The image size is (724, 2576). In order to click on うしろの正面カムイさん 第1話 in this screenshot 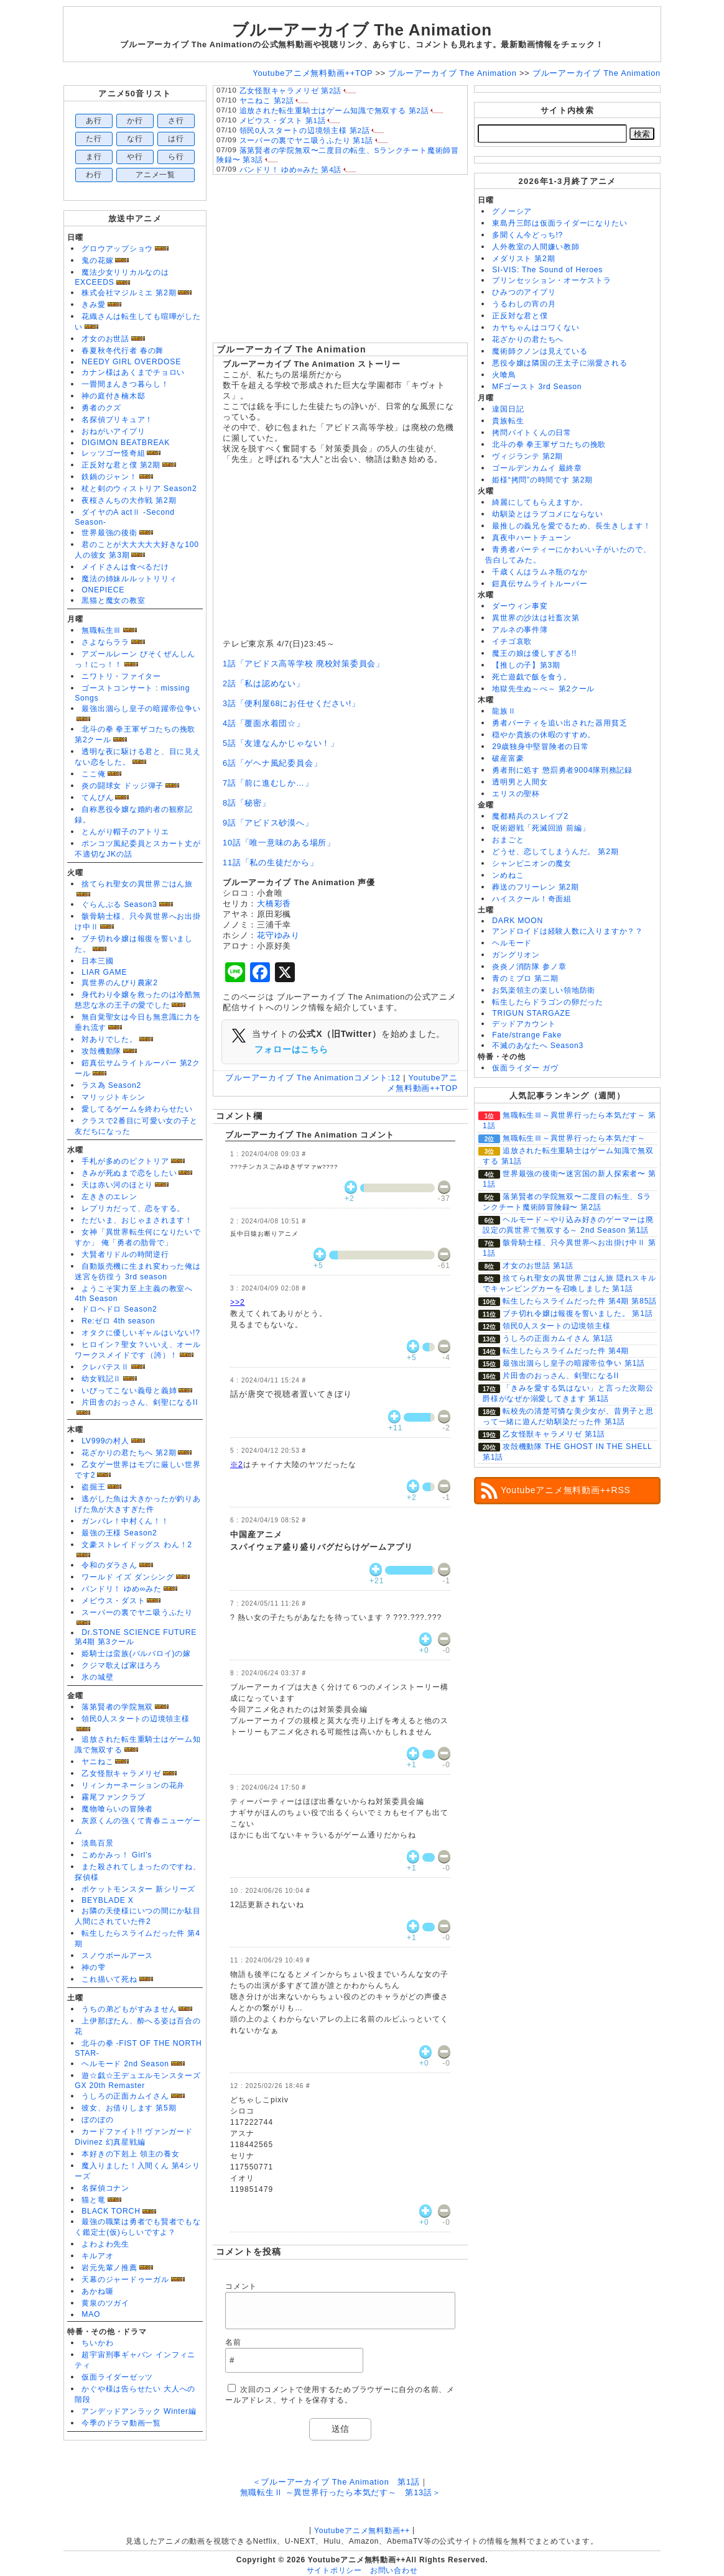, I will do `click(558, 1338)`.